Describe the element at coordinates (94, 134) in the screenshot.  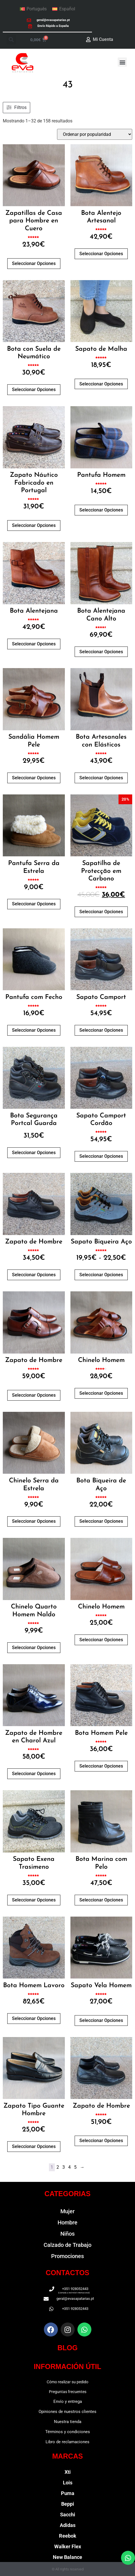
I see `[Pedido de la tienda]` at that location.